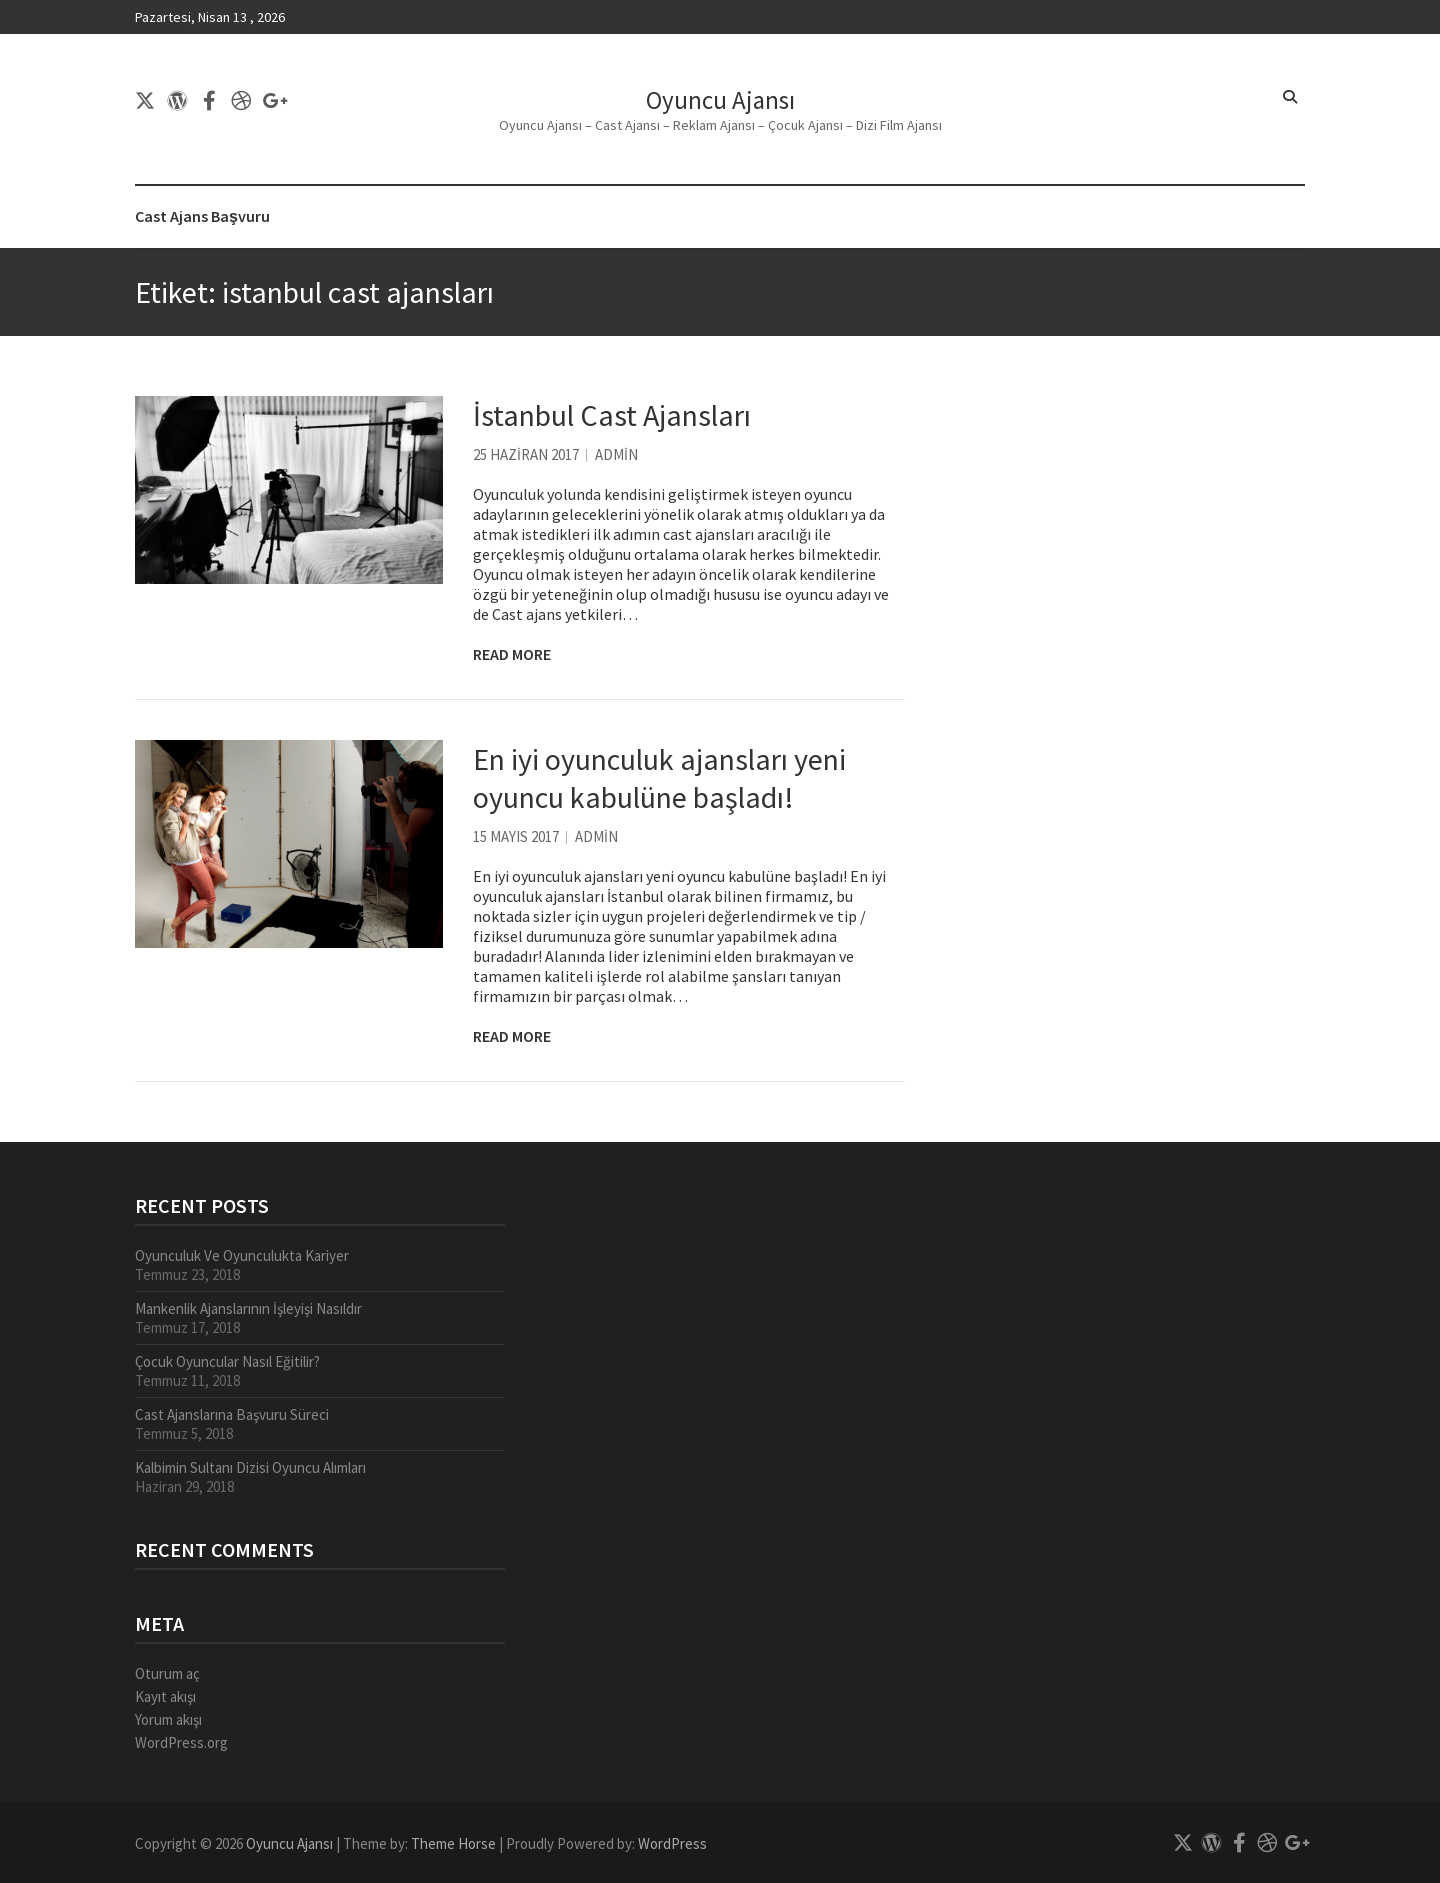 The width and height of the screenshot is (1440, 1883). What do you see at coordinates (181, 1742) in the screenshot?
I see `WordPress.org` at bounding box center [181, 1742].